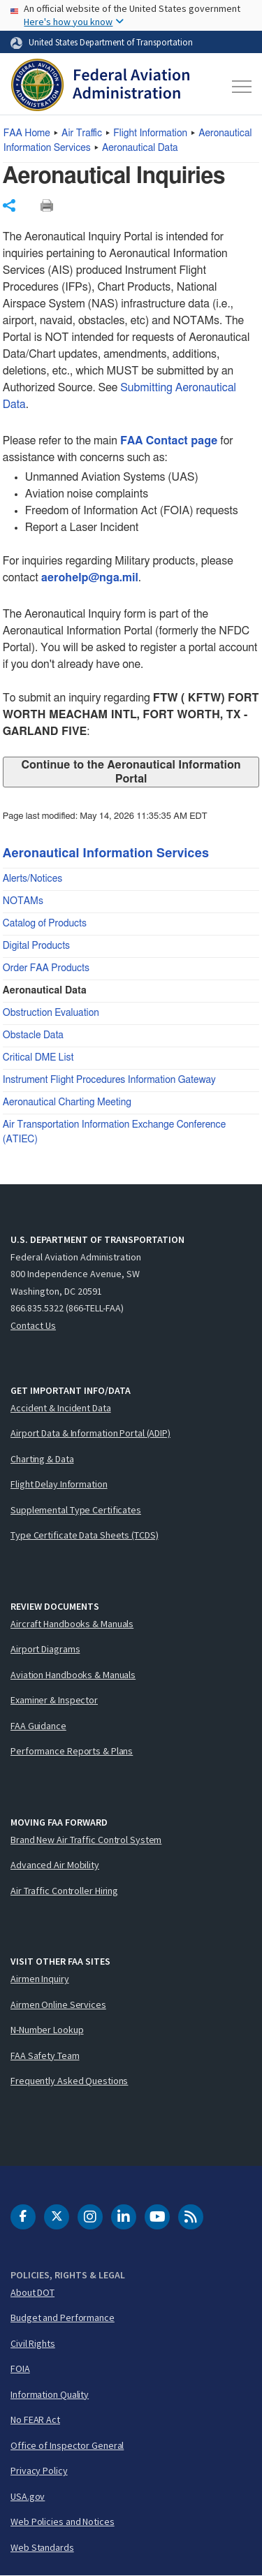  Describe the element at coordinates (33, 1325) in the screenshot. I see `Contact Us` at that location.